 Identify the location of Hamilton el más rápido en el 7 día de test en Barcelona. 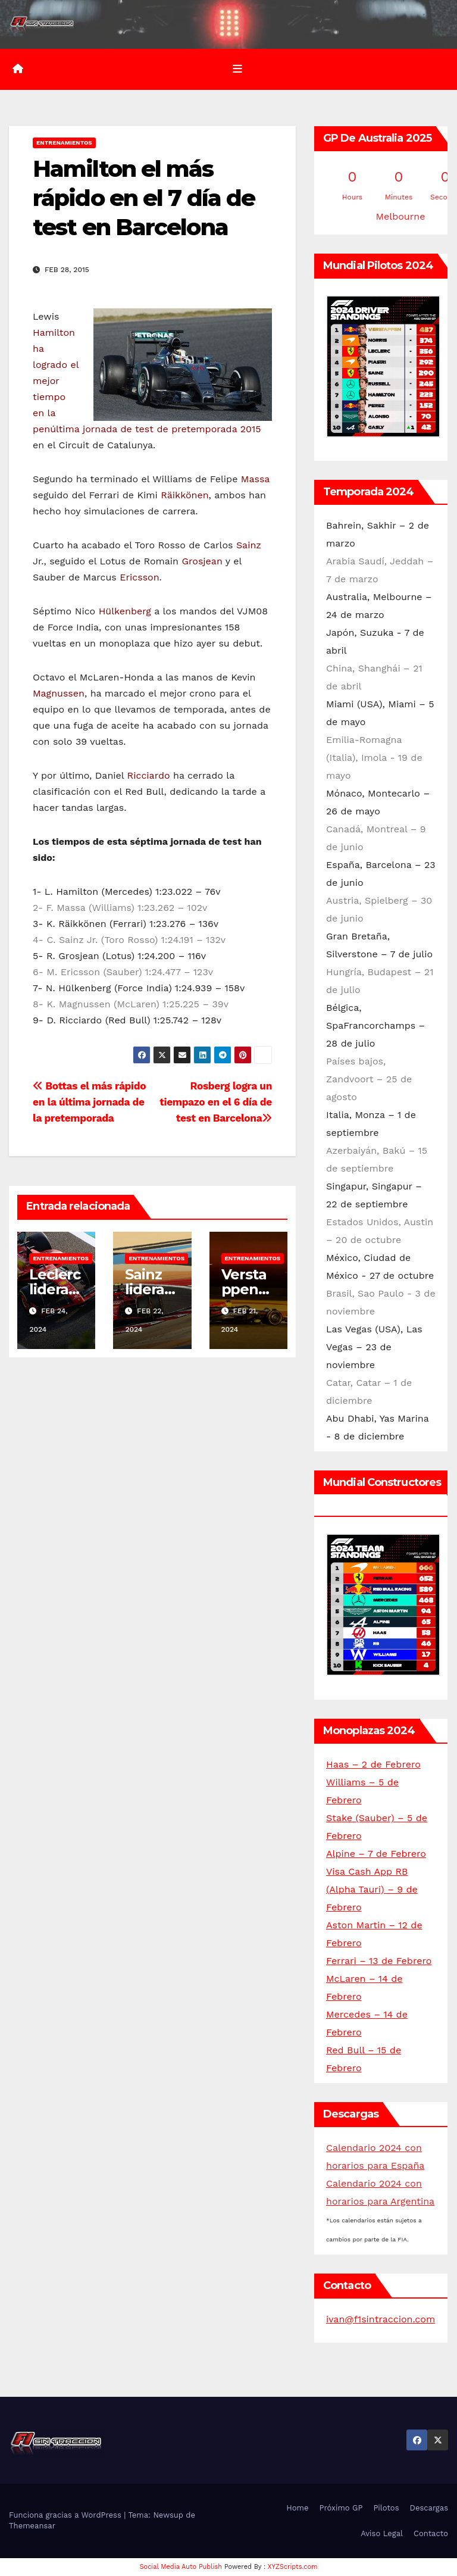
(144, 198).